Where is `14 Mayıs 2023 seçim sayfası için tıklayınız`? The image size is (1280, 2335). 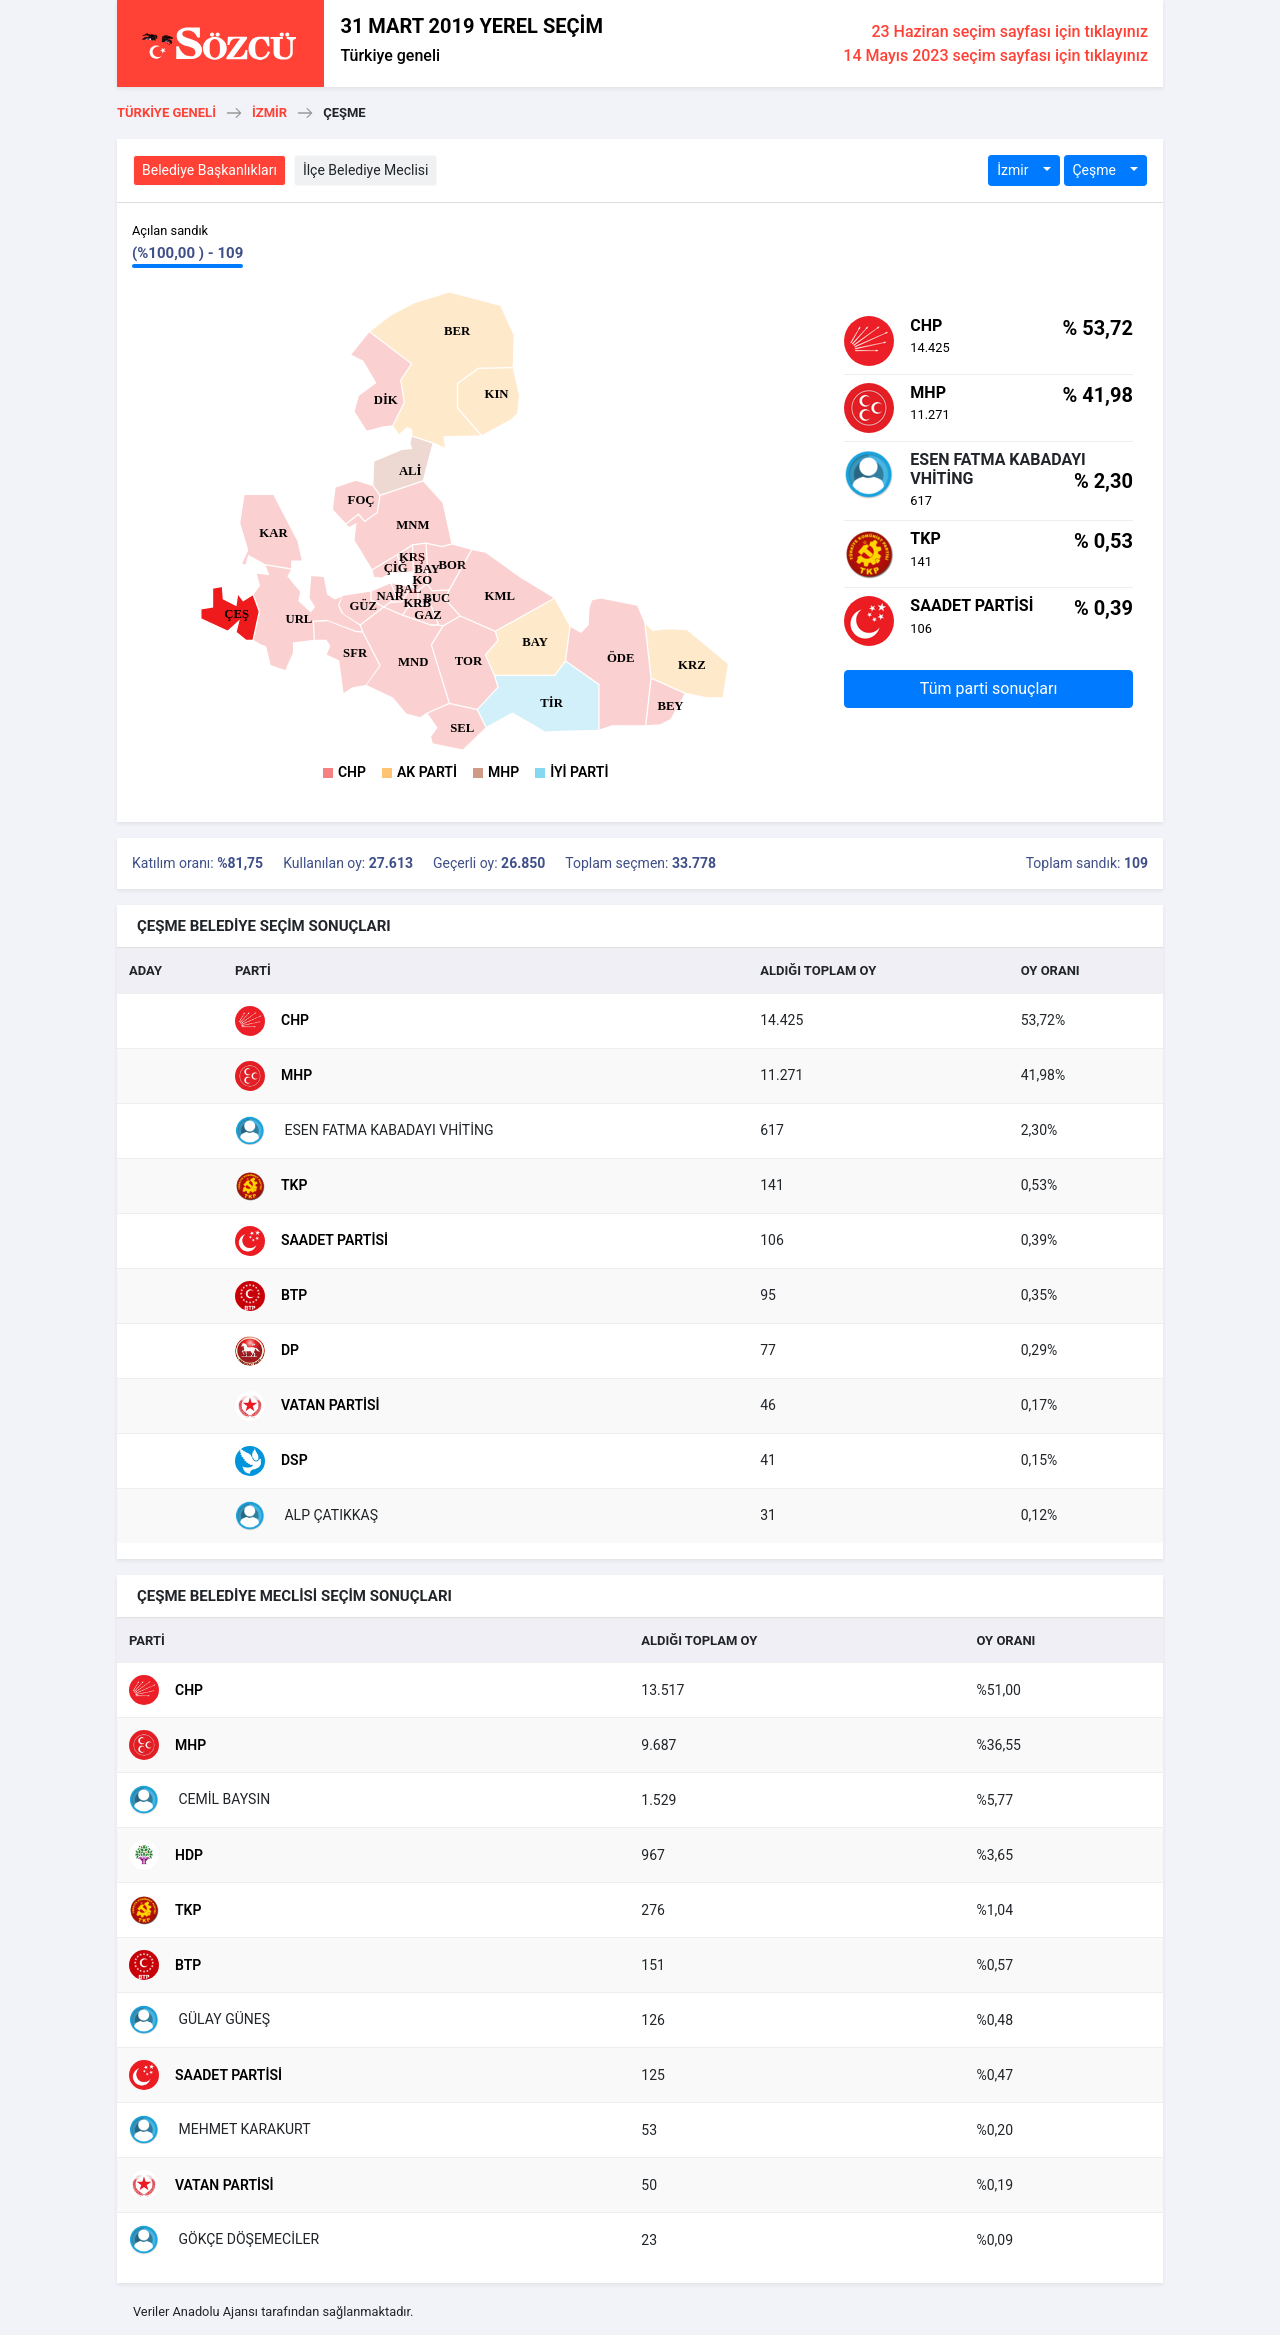
14 Mayıs 2023 seçim sayfası için tıklayınız is located at coordinates (995, 55).